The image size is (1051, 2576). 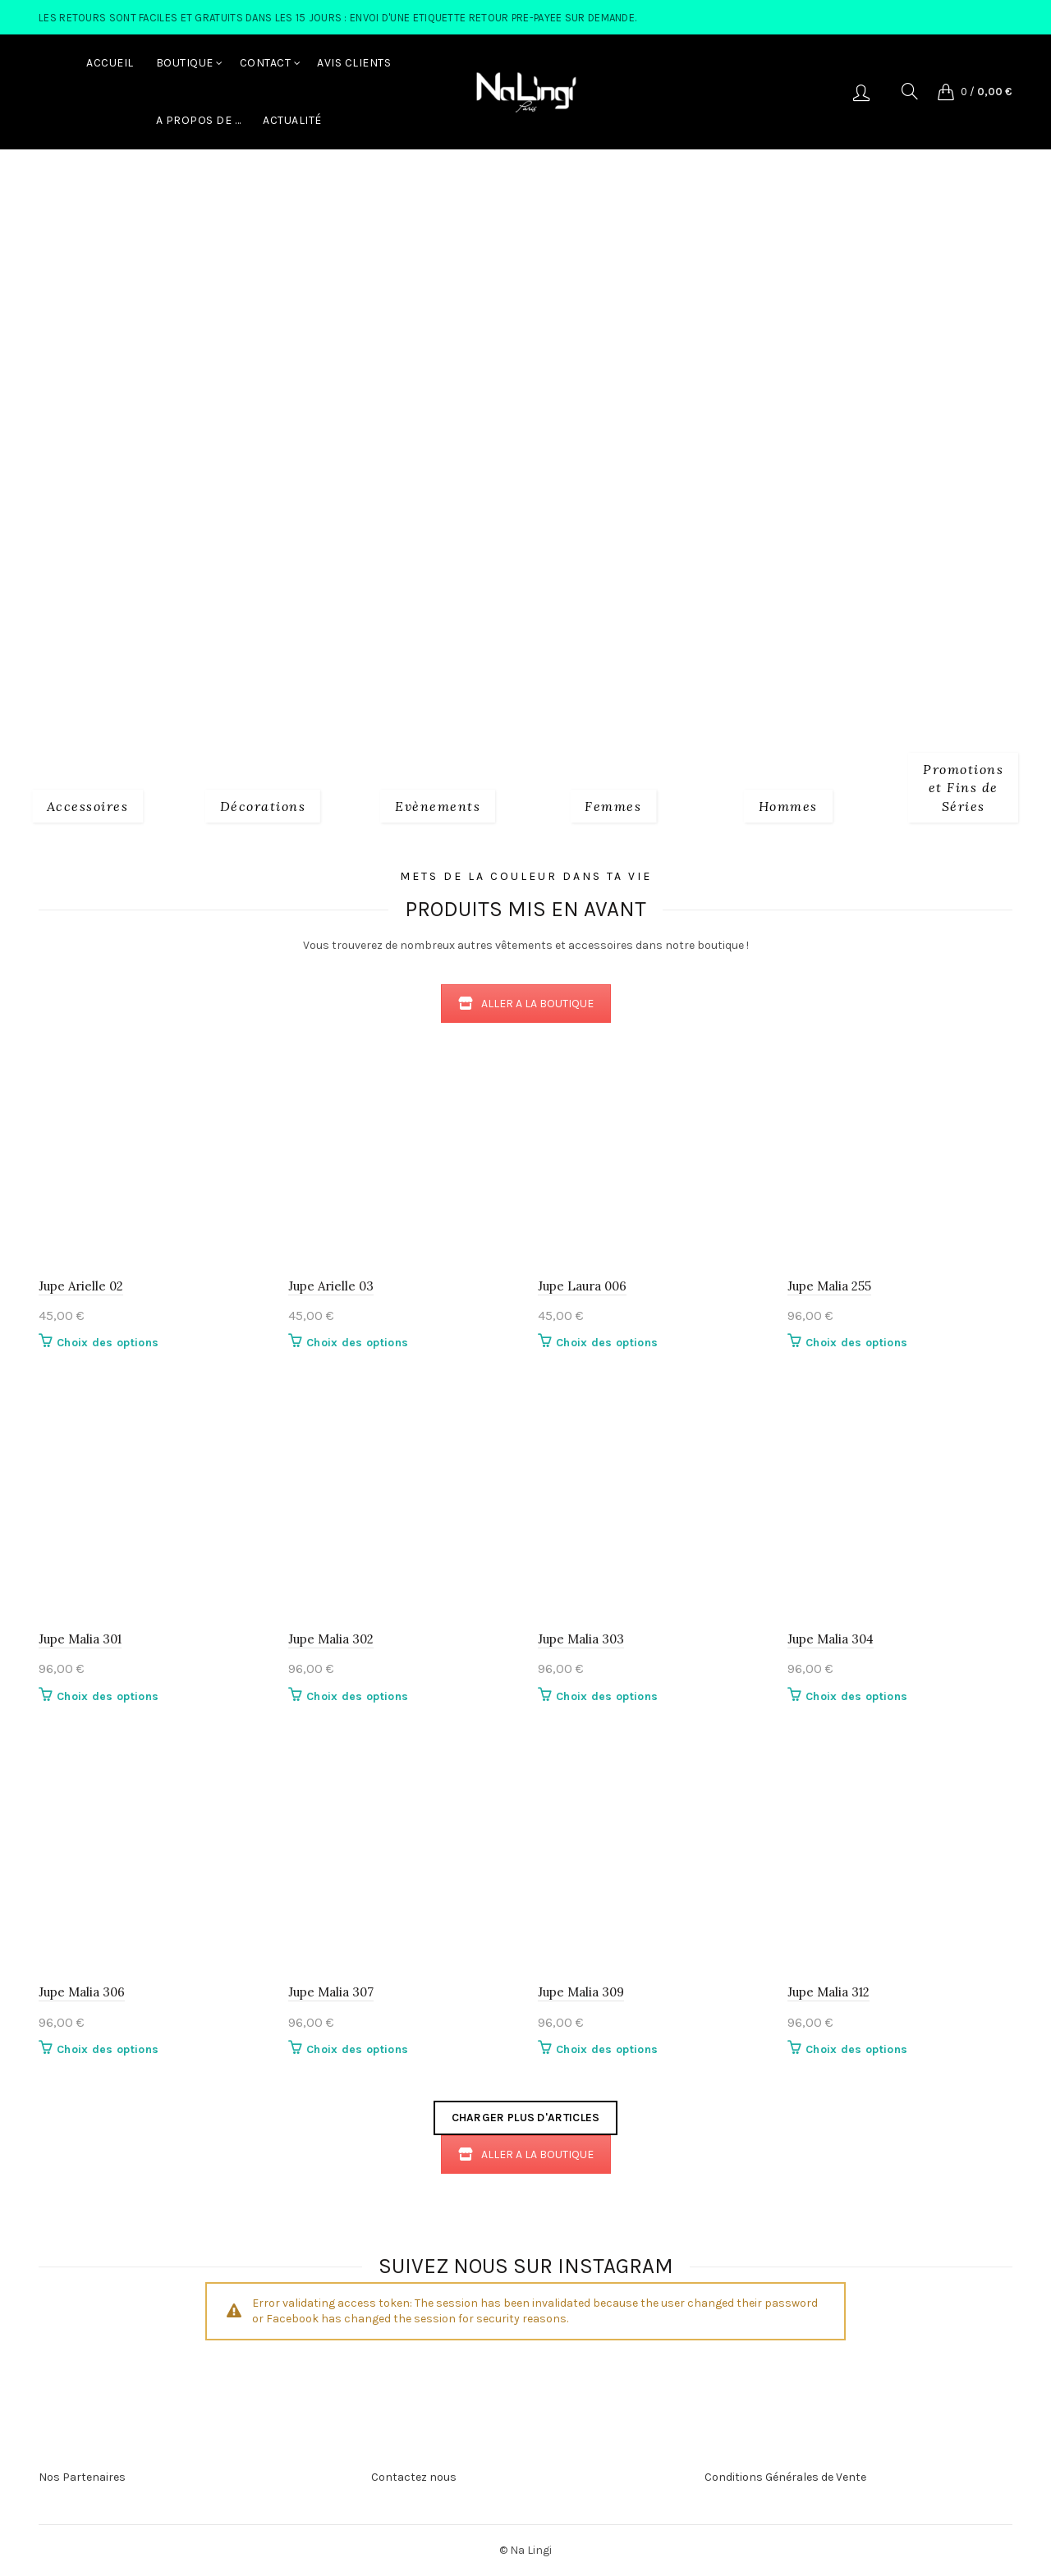 I want to click on [Product category fins-de-series], so click(x=963, y=785).